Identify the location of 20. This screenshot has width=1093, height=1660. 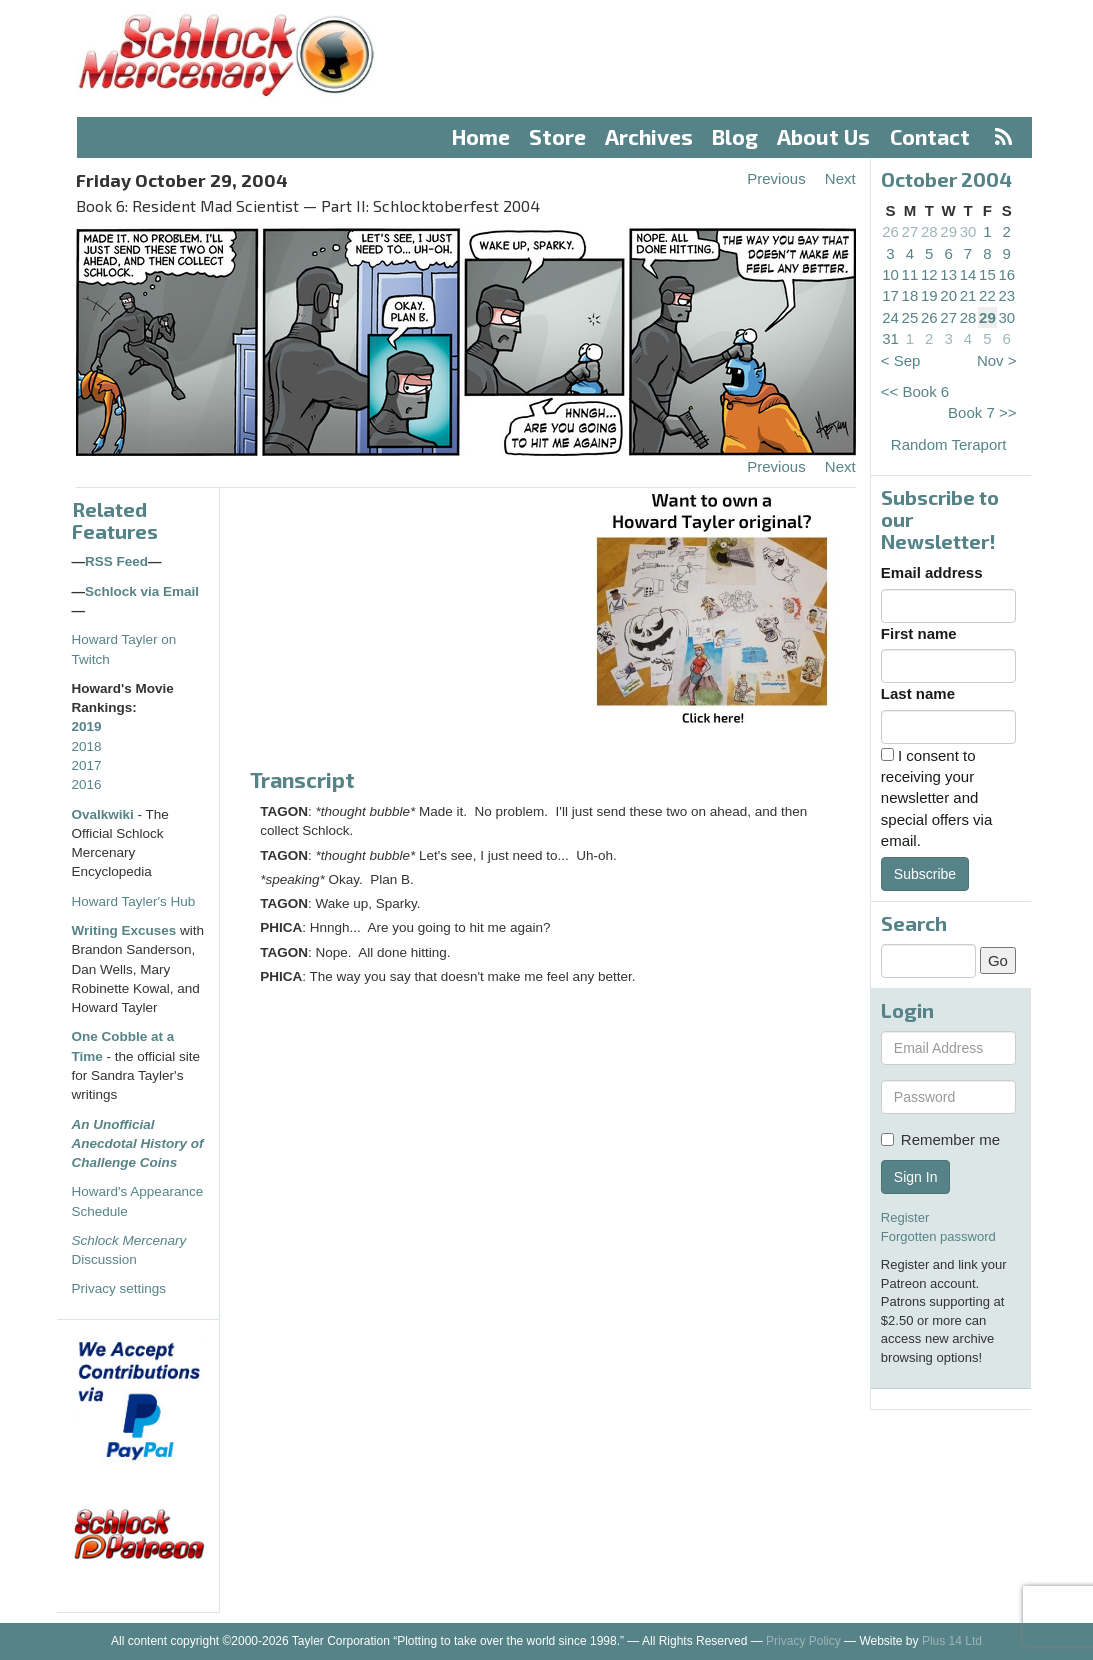
(948, 295).